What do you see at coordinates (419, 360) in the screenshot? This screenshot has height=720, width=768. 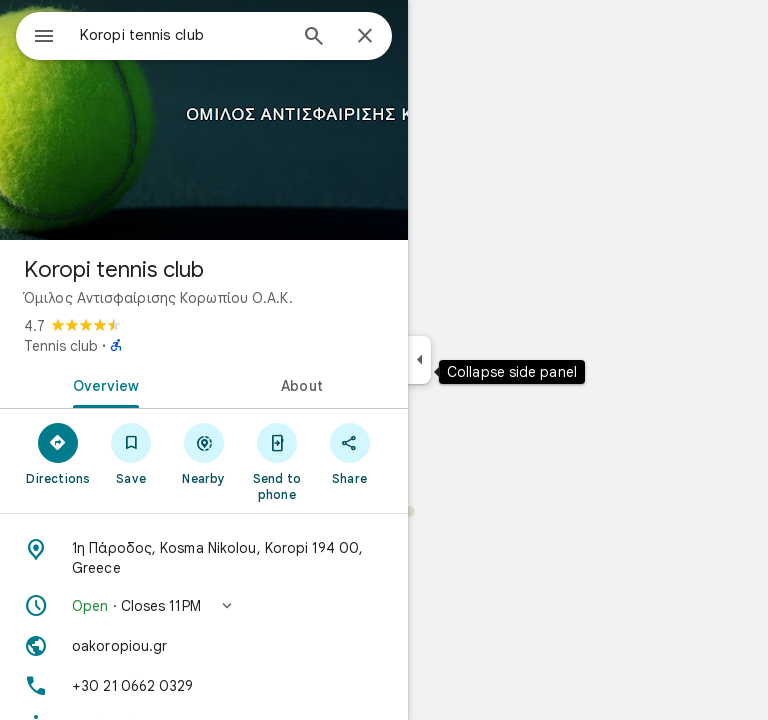 I see `[Collapse side panel]` at bounding box center [419, 360].